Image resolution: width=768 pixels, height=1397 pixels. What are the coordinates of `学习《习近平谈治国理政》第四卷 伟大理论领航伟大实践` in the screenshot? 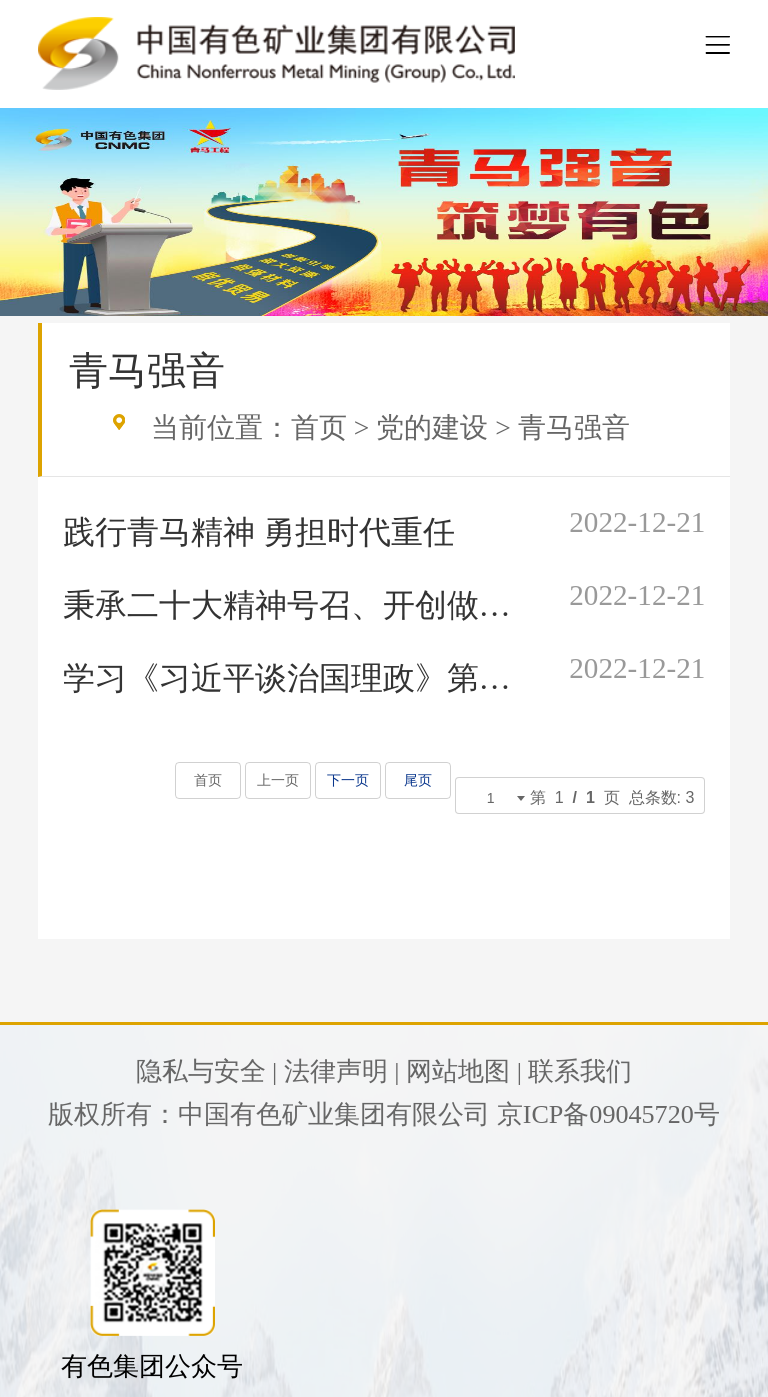 It's located at (291, 678).